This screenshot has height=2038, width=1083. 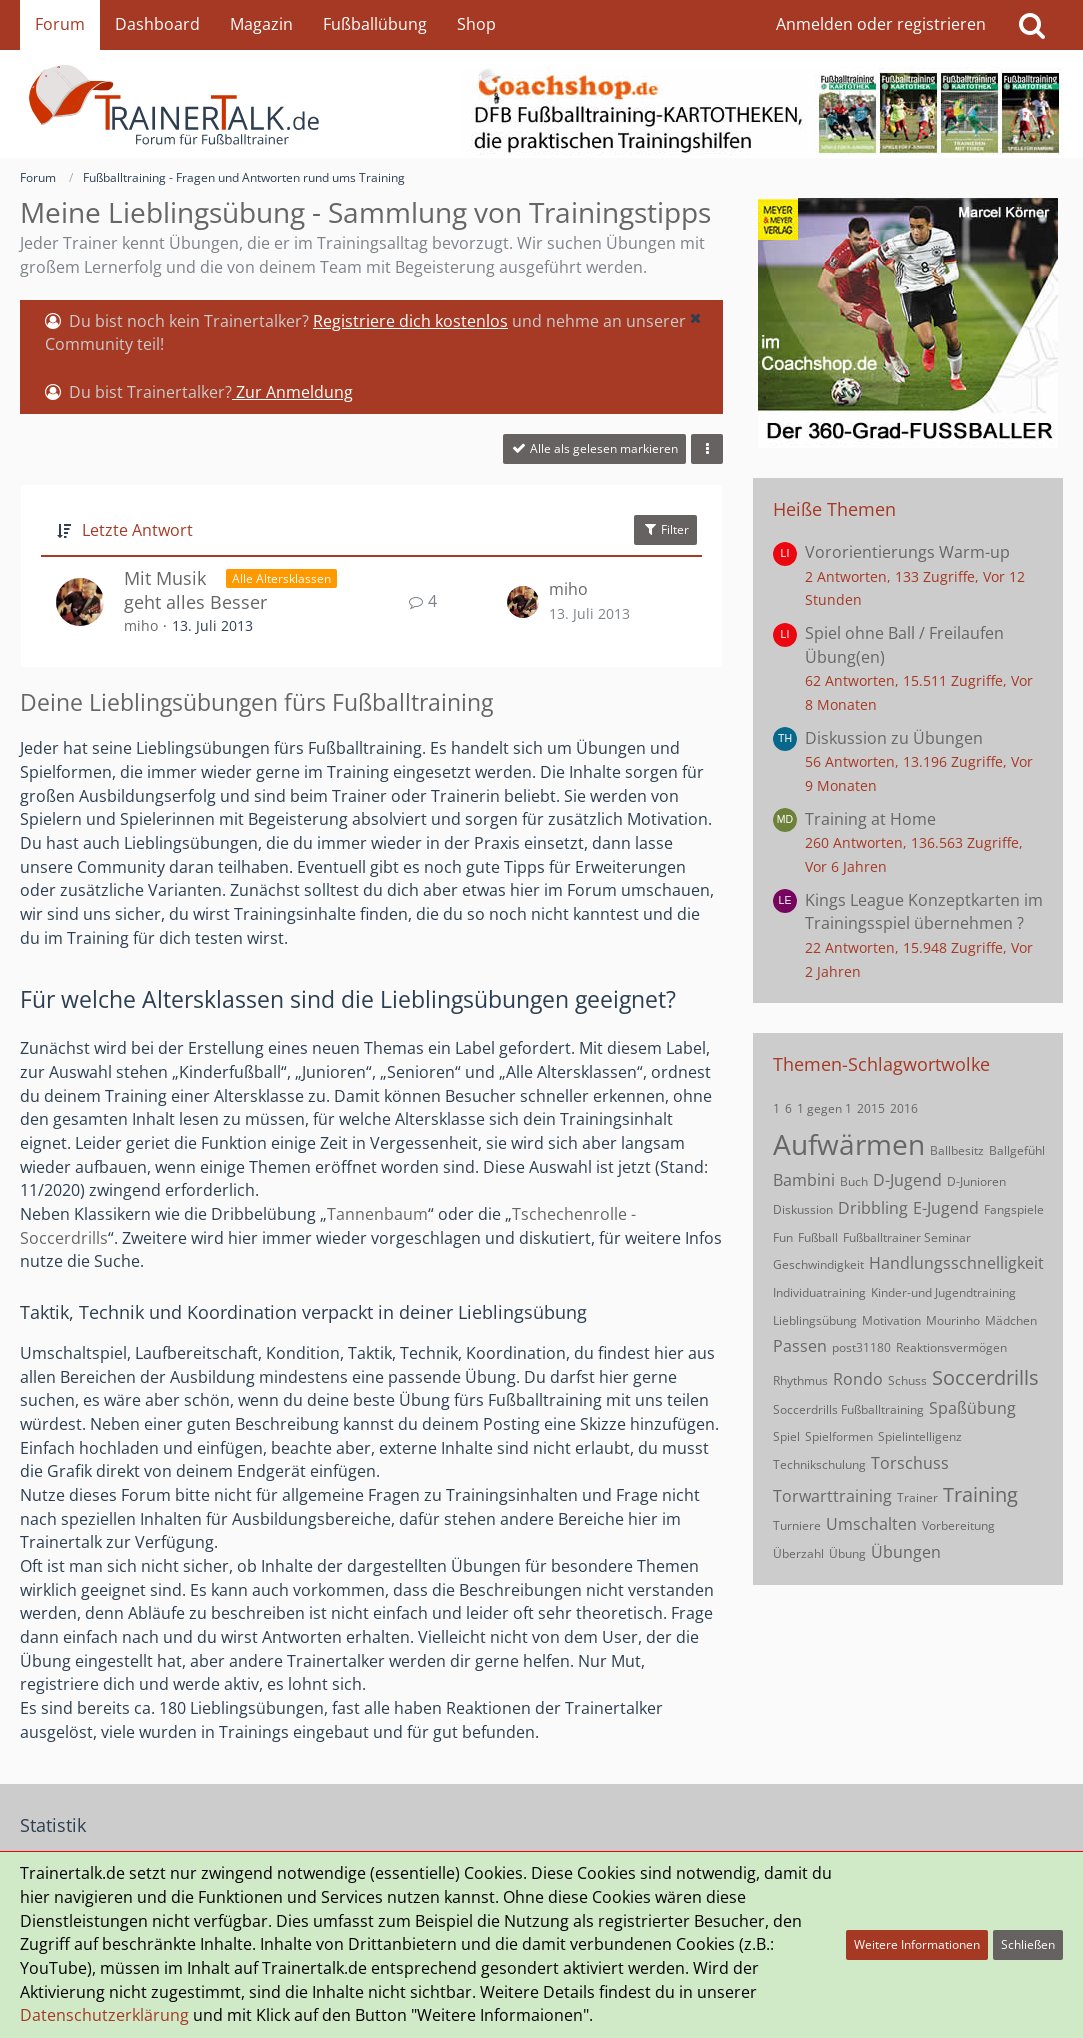 What do you see at coordinates (804, 1180) in the screenshot?
I see `Bambini [Themen mit dem Tag „Bambini“]` at bounding box center [804, 1180].